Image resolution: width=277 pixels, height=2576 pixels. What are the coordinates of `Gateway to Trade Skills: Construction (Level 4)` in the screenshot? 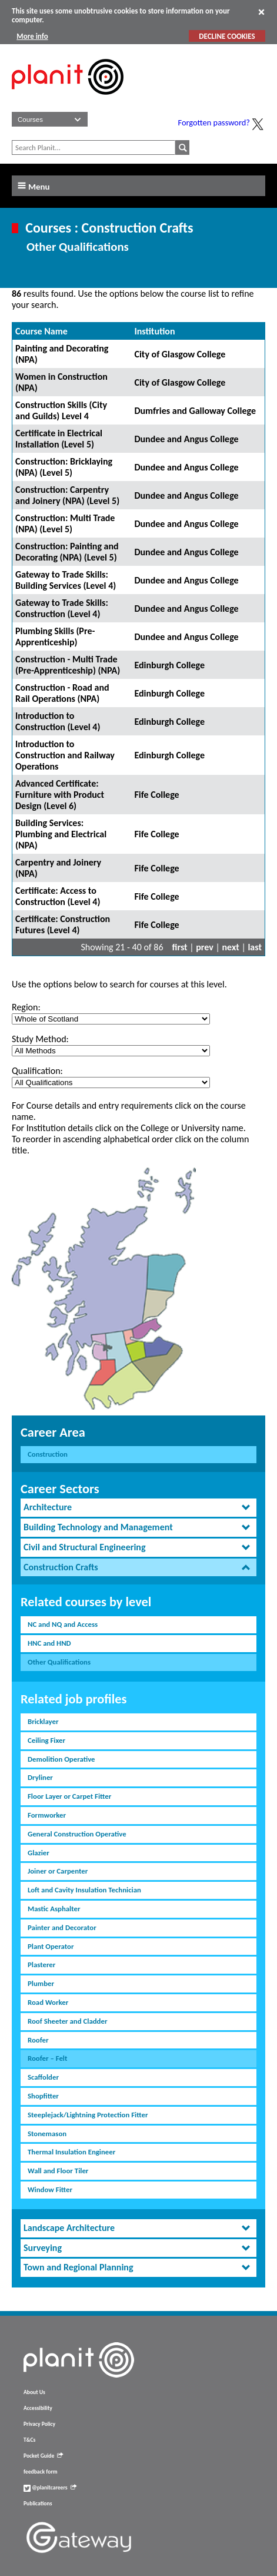 It's located at (61, 608).